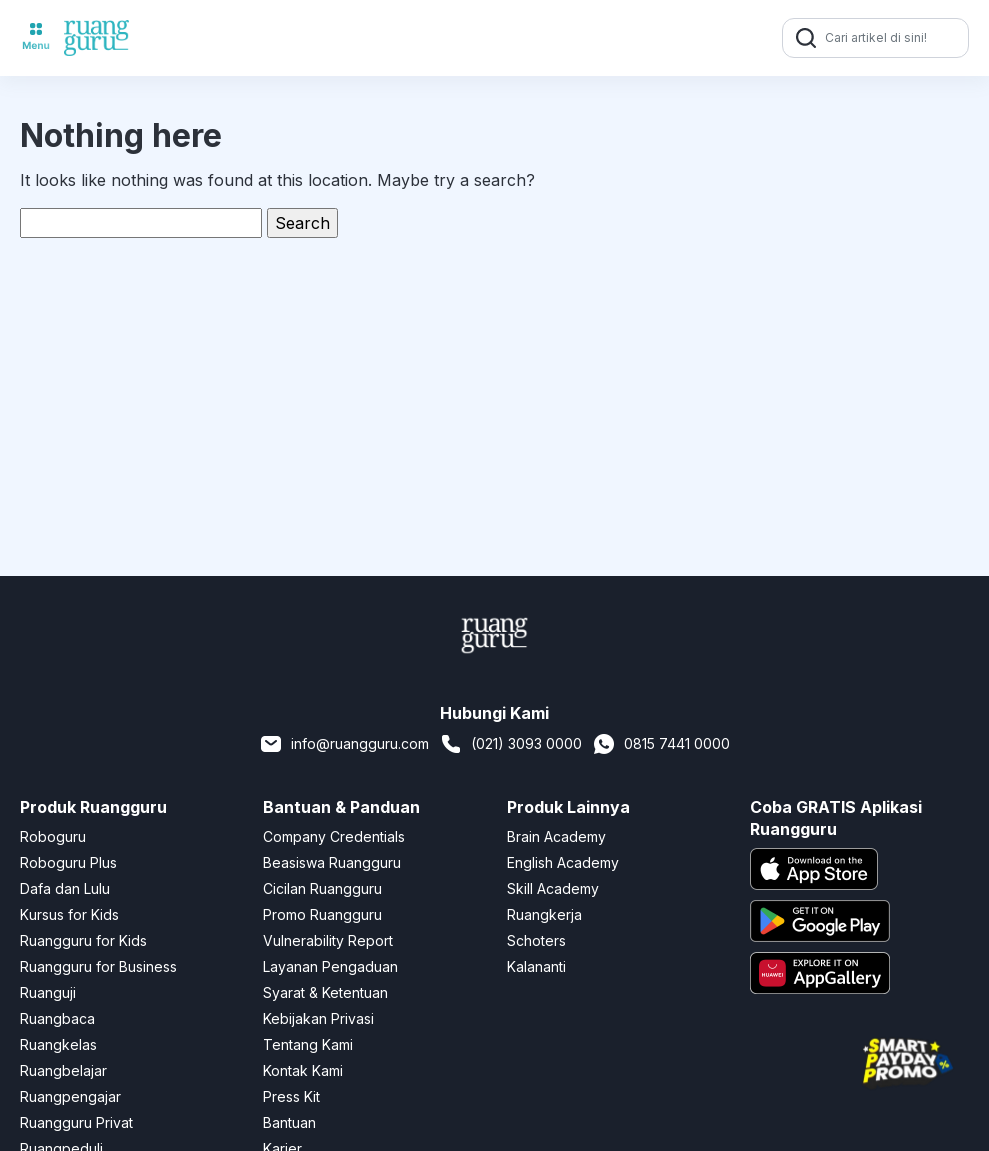 The width and height of the screenshot is (989, 1151). Describe the element at coordinates (332, 862) in the screenshot. I see `Beasiswa Ruangguru` at that location.